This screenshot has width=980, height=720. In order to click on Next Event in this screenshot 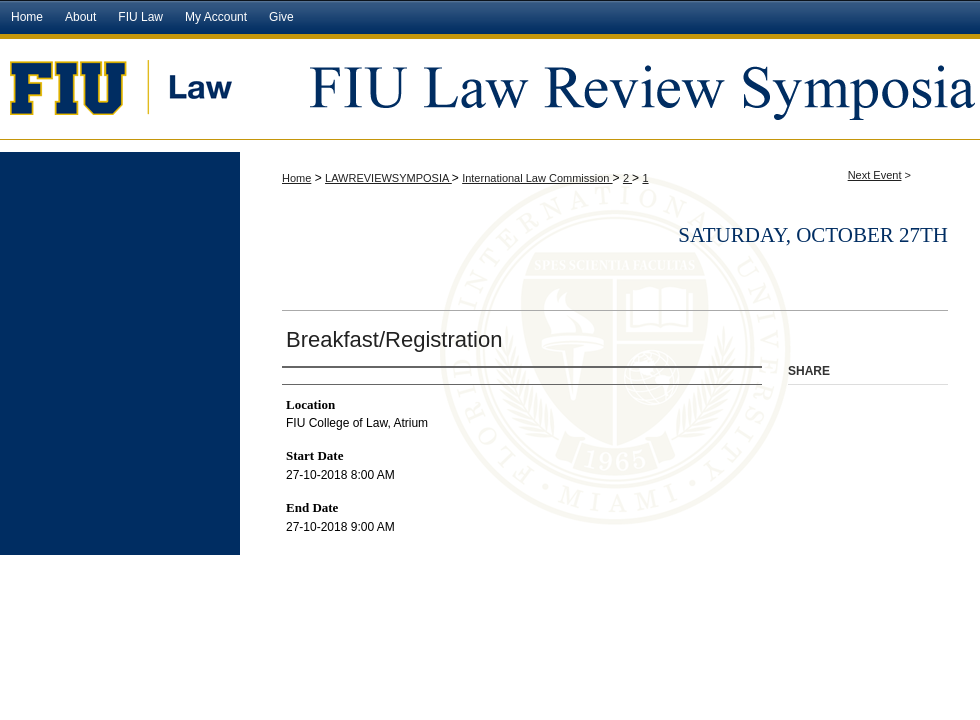, I will do `click(875, 175)`.